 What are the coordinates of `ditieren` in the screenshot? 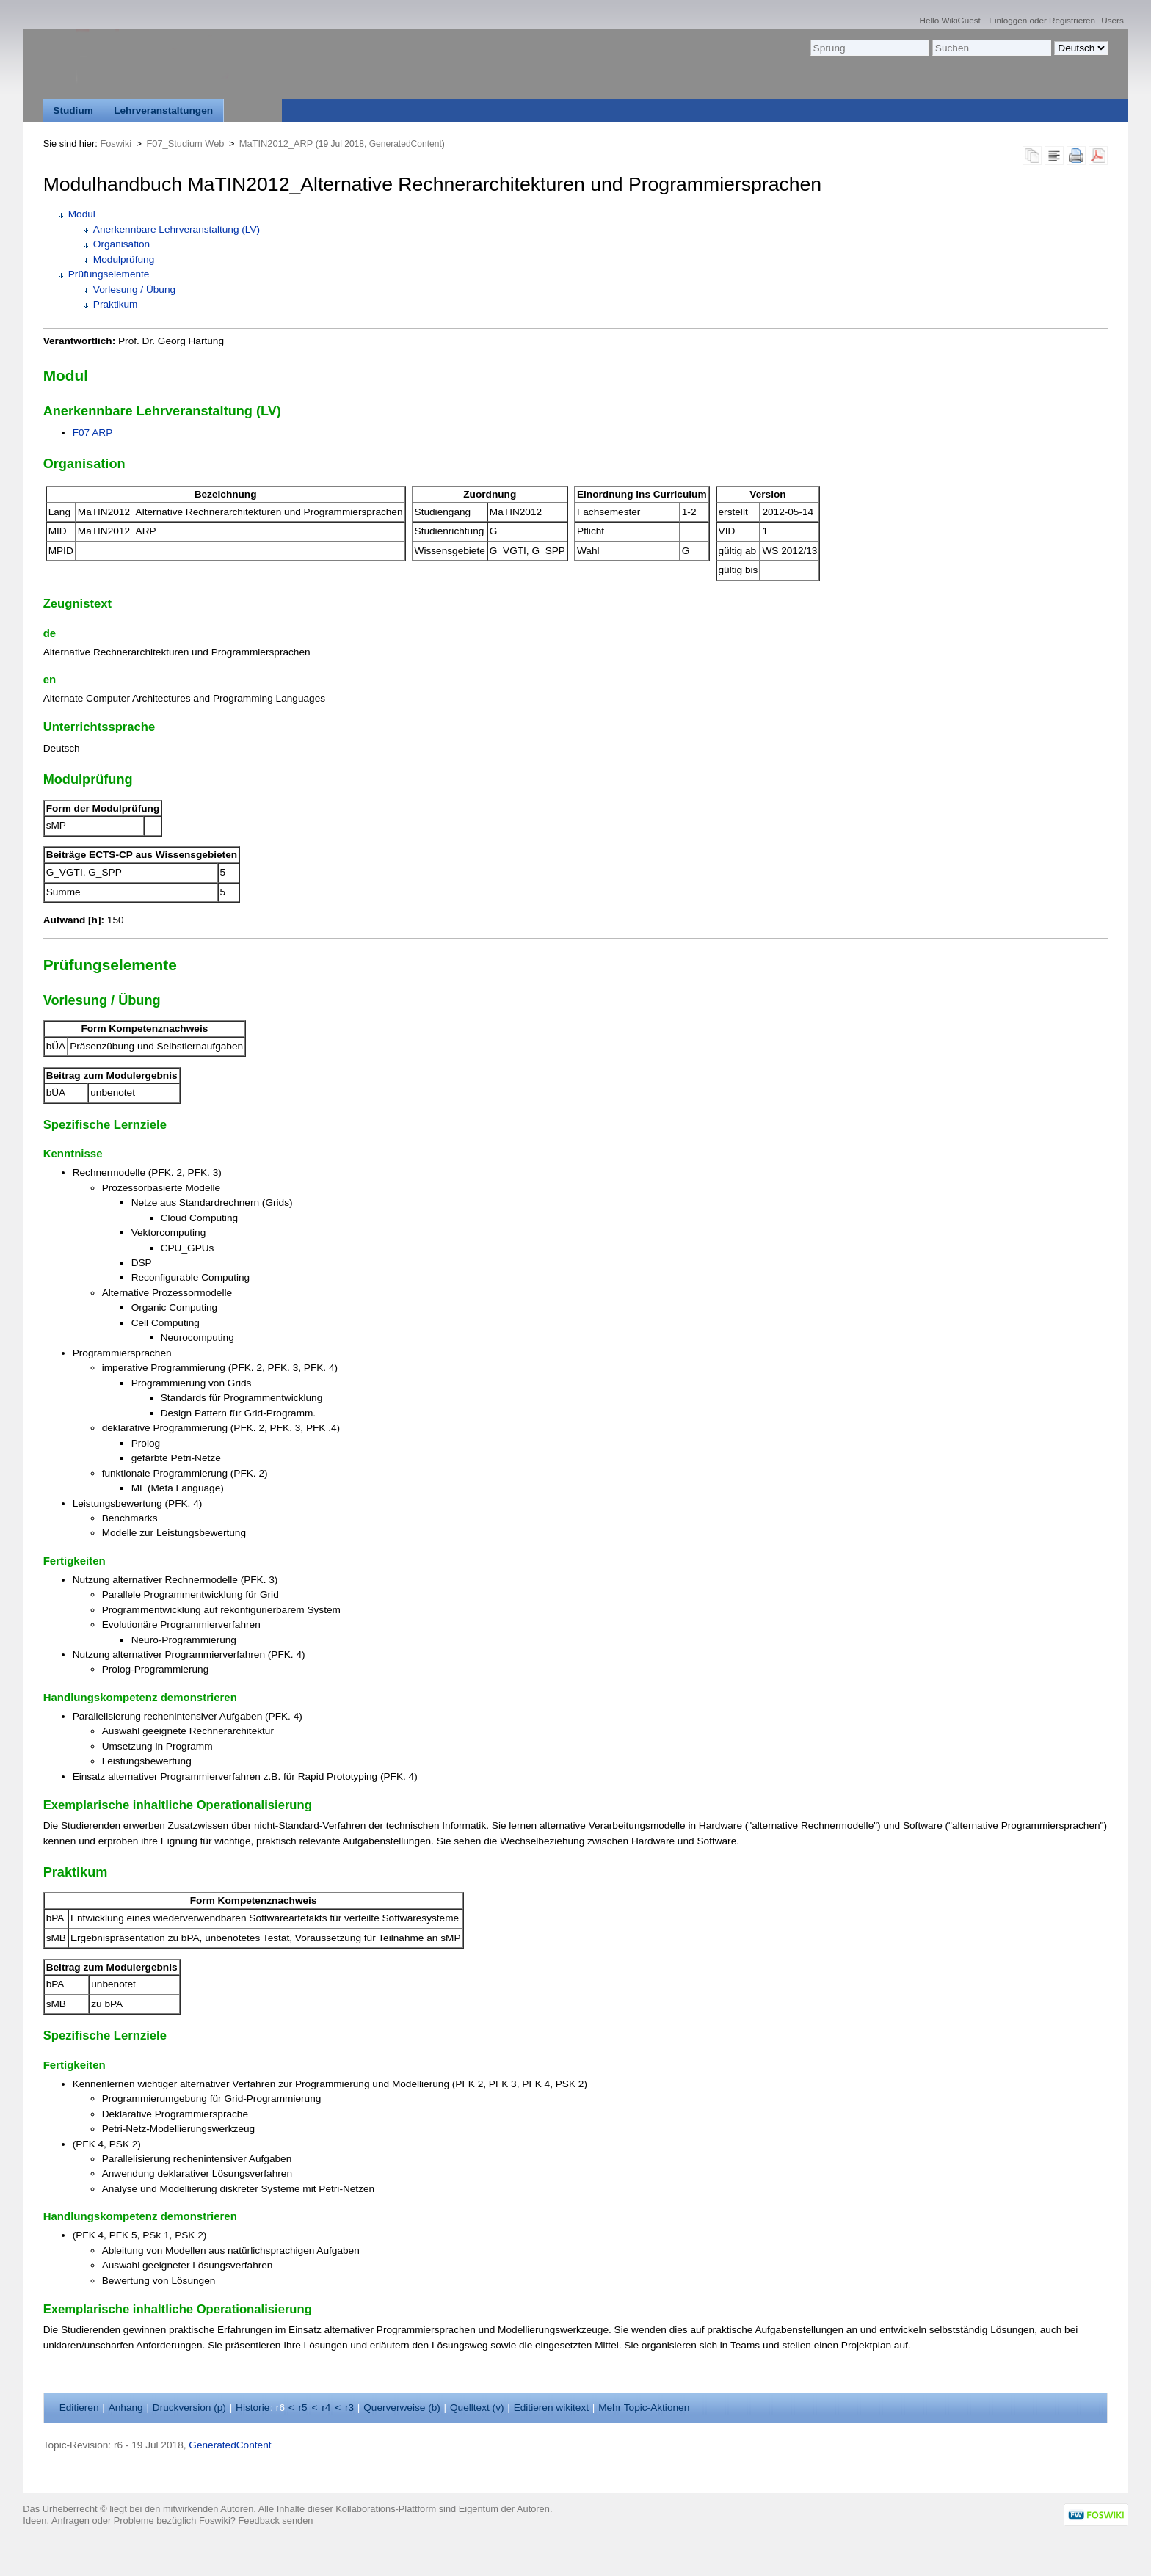 It's located at (79, 2407).